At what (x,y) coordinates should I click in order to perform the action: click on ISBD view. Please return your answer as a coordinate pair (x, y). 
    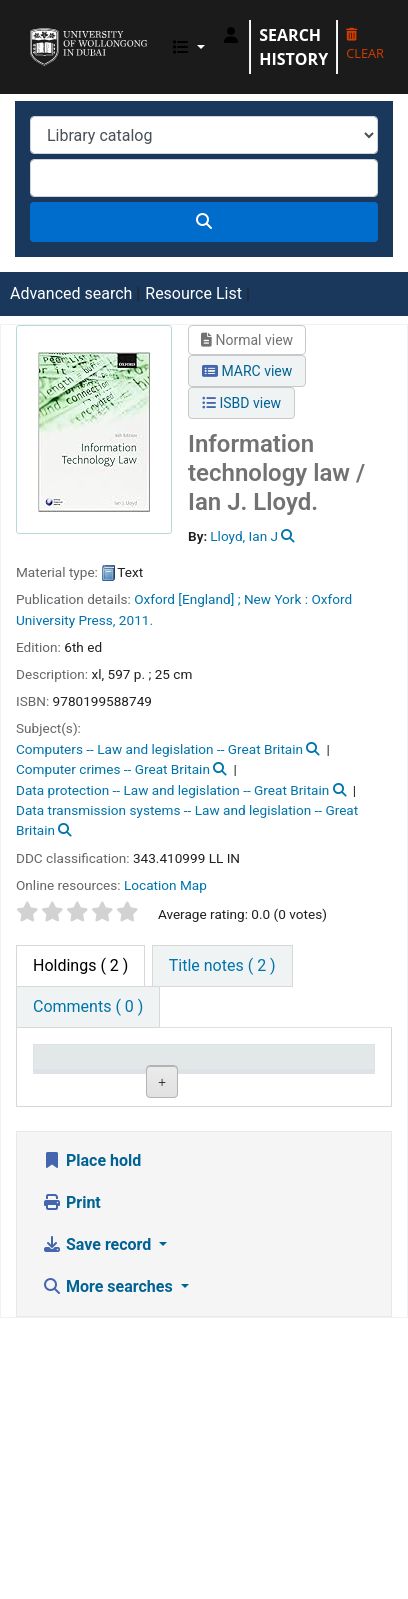
    Looking at the image, I should click on (241, 403).